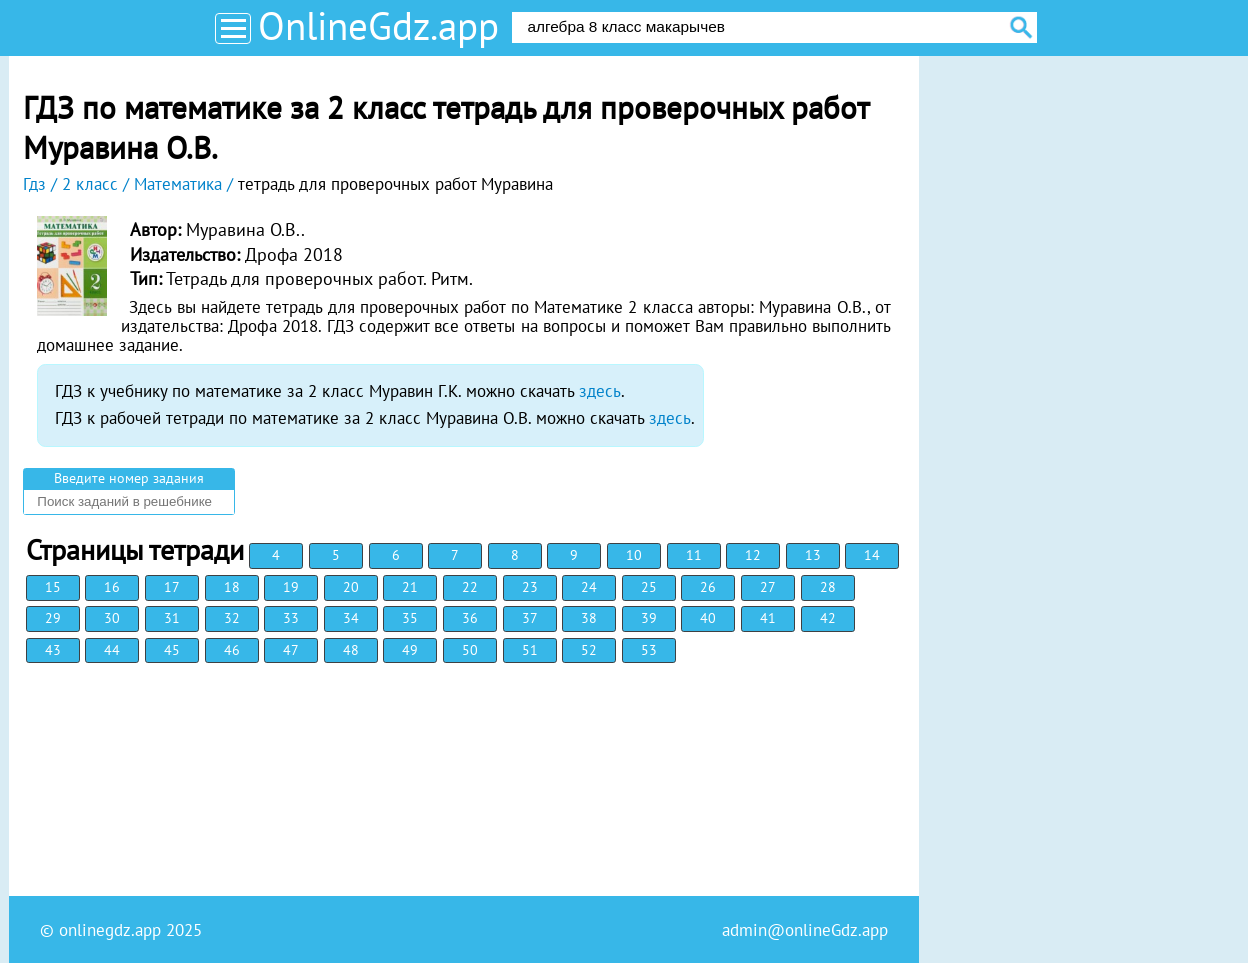  I want to click on 43, so click(53, 650).